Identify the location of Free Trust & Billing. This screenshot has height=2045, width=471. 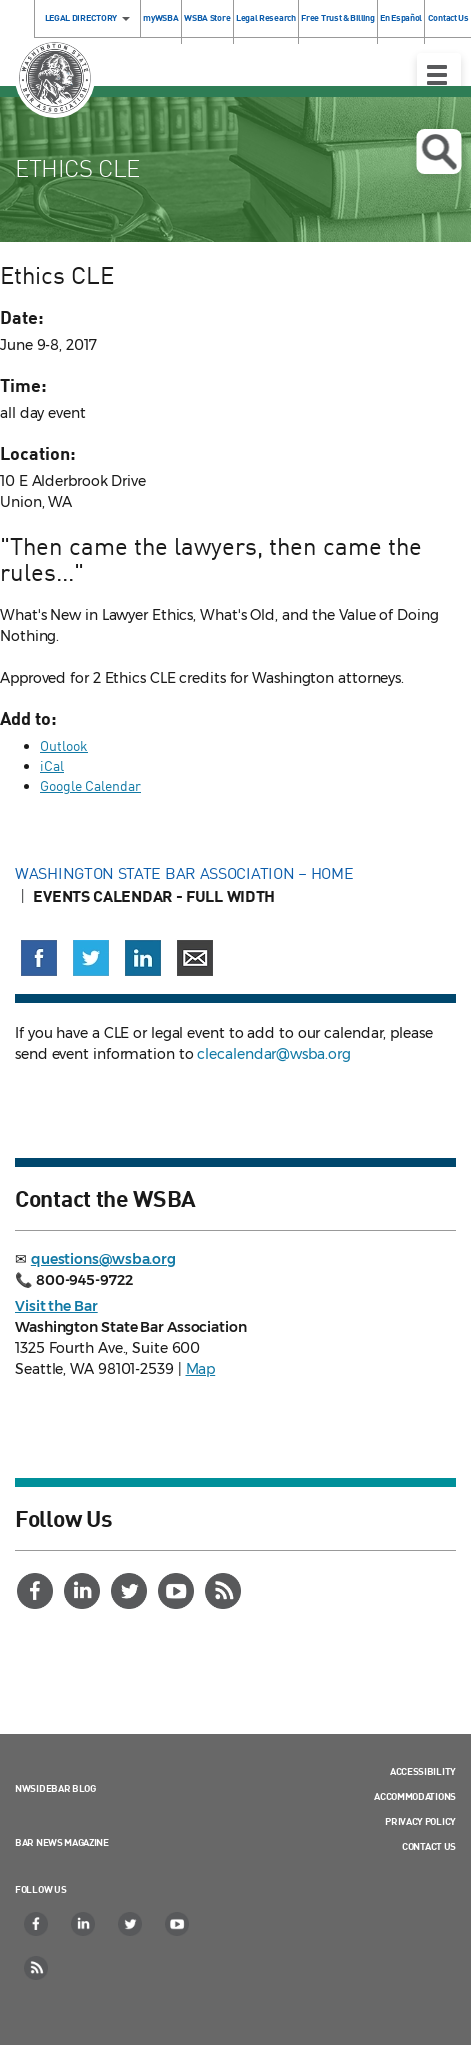
(337, 17).